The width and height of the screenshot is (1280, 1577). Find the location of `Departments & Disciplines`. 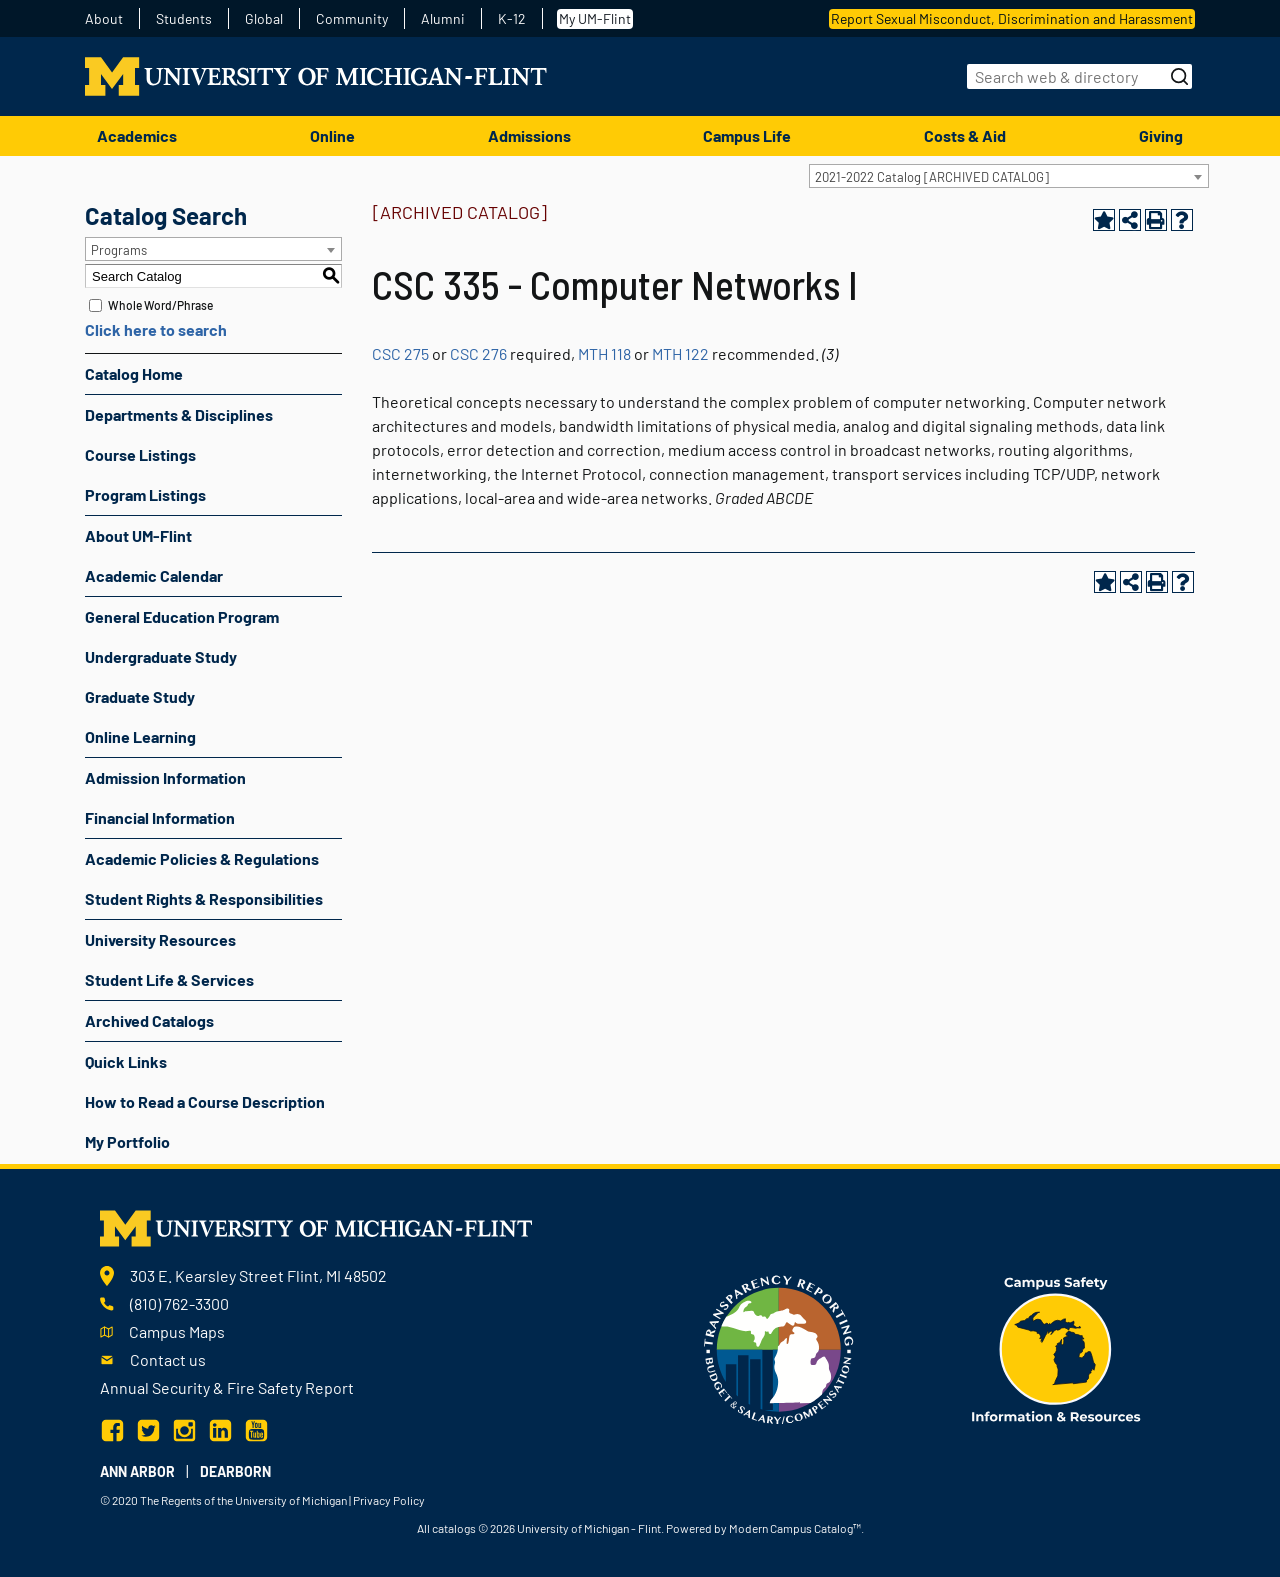

Departments & Disciplines is located at coordinates (179, 414).